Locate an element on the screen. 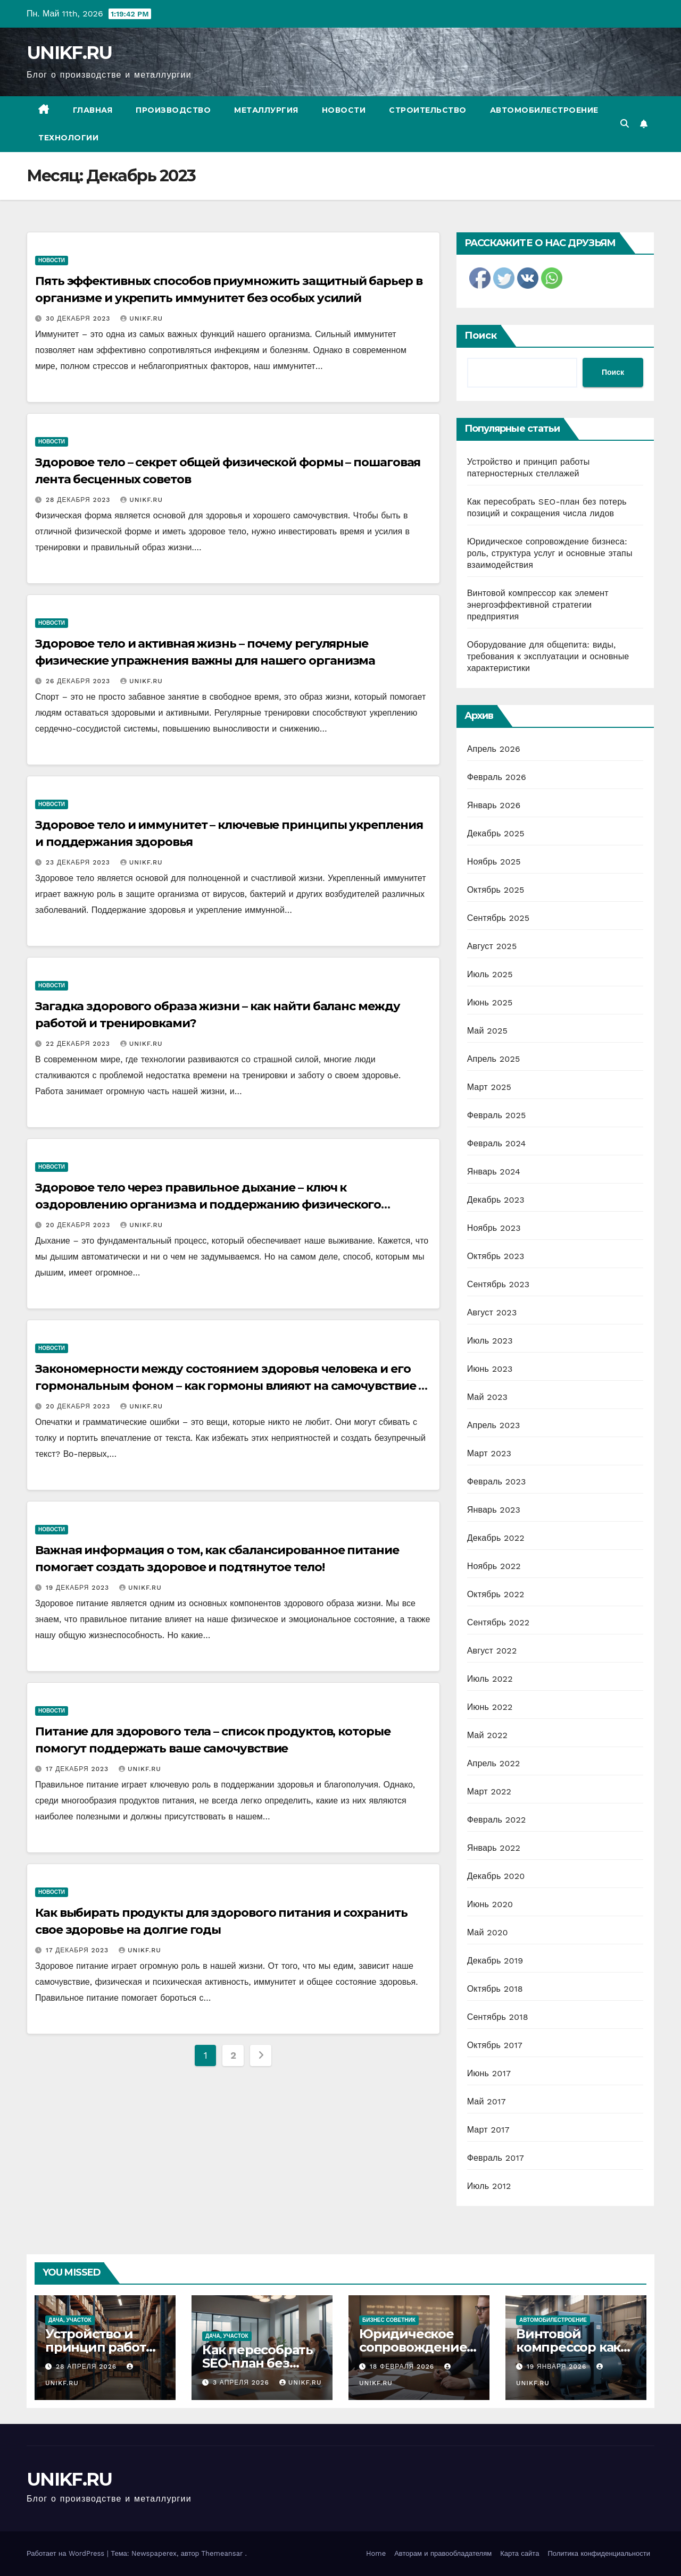 The width and height of the screenshot is (681, 2576). Май 2020 is located at coordinates (487, 1932).